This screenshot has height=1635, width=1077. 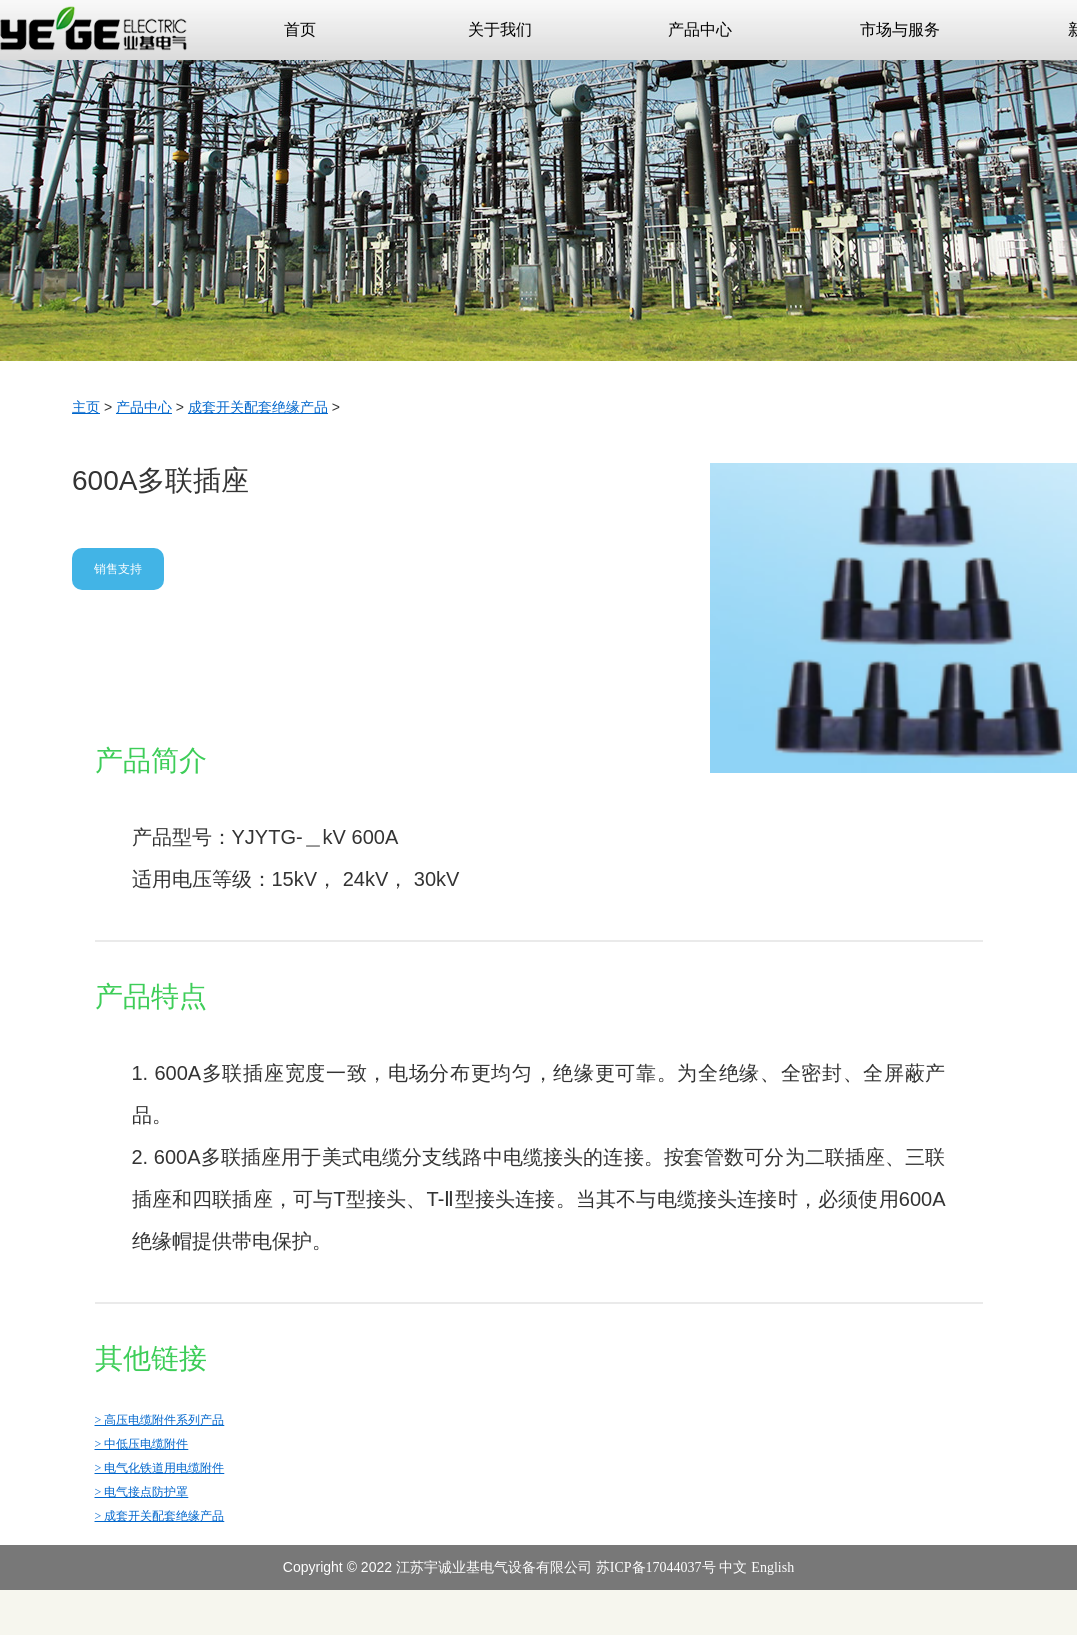 What do you see at coordinates (733, 1567) in the screenshot?
I see `中文` at bounding box center [733, 1567].